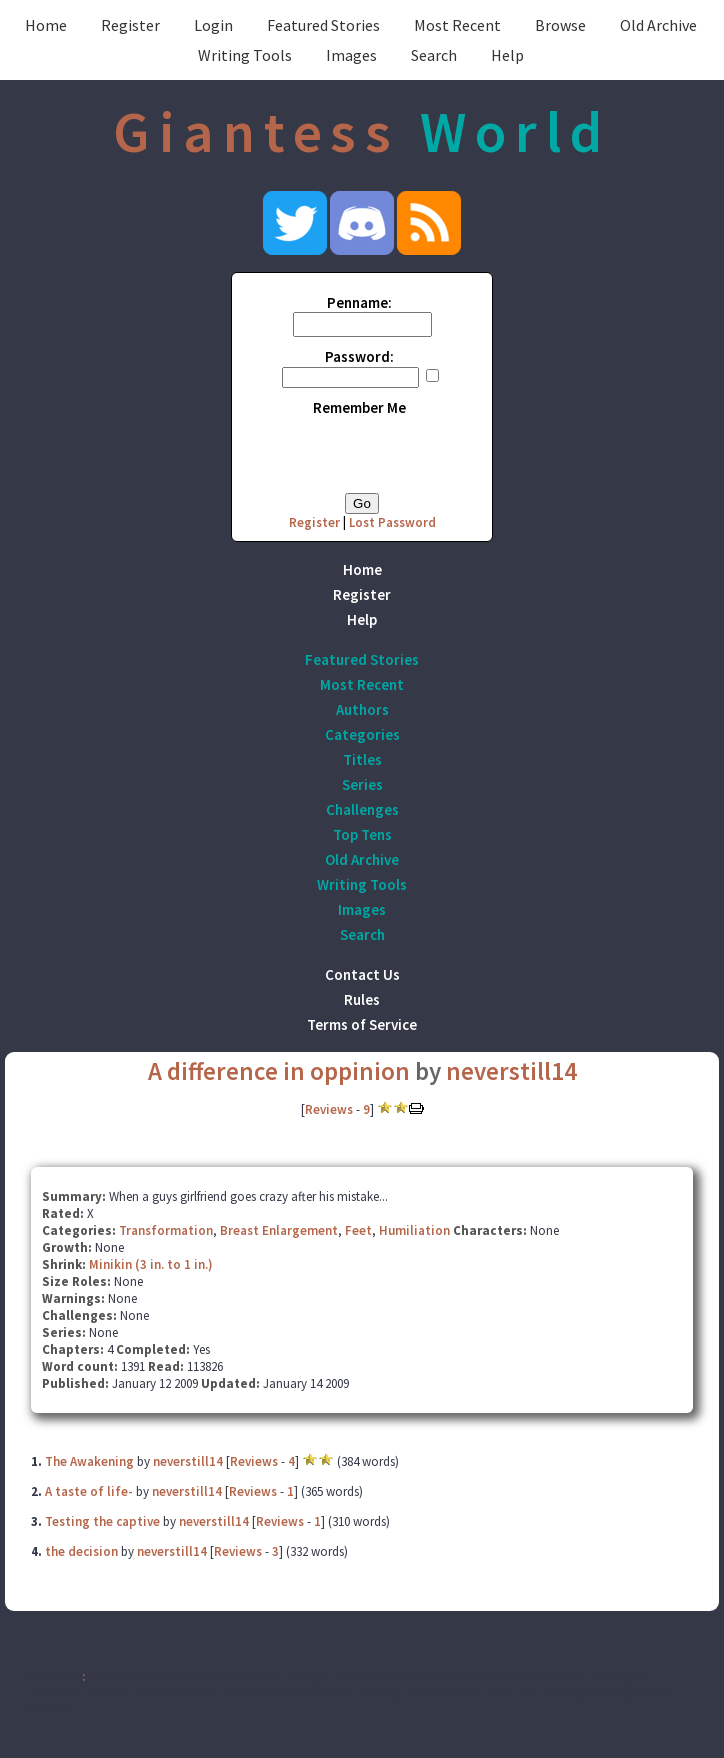 The image size is (724, 1758). Describe the element at coordinates (560, 25) in the screenshot. I see `Browse` at that location.